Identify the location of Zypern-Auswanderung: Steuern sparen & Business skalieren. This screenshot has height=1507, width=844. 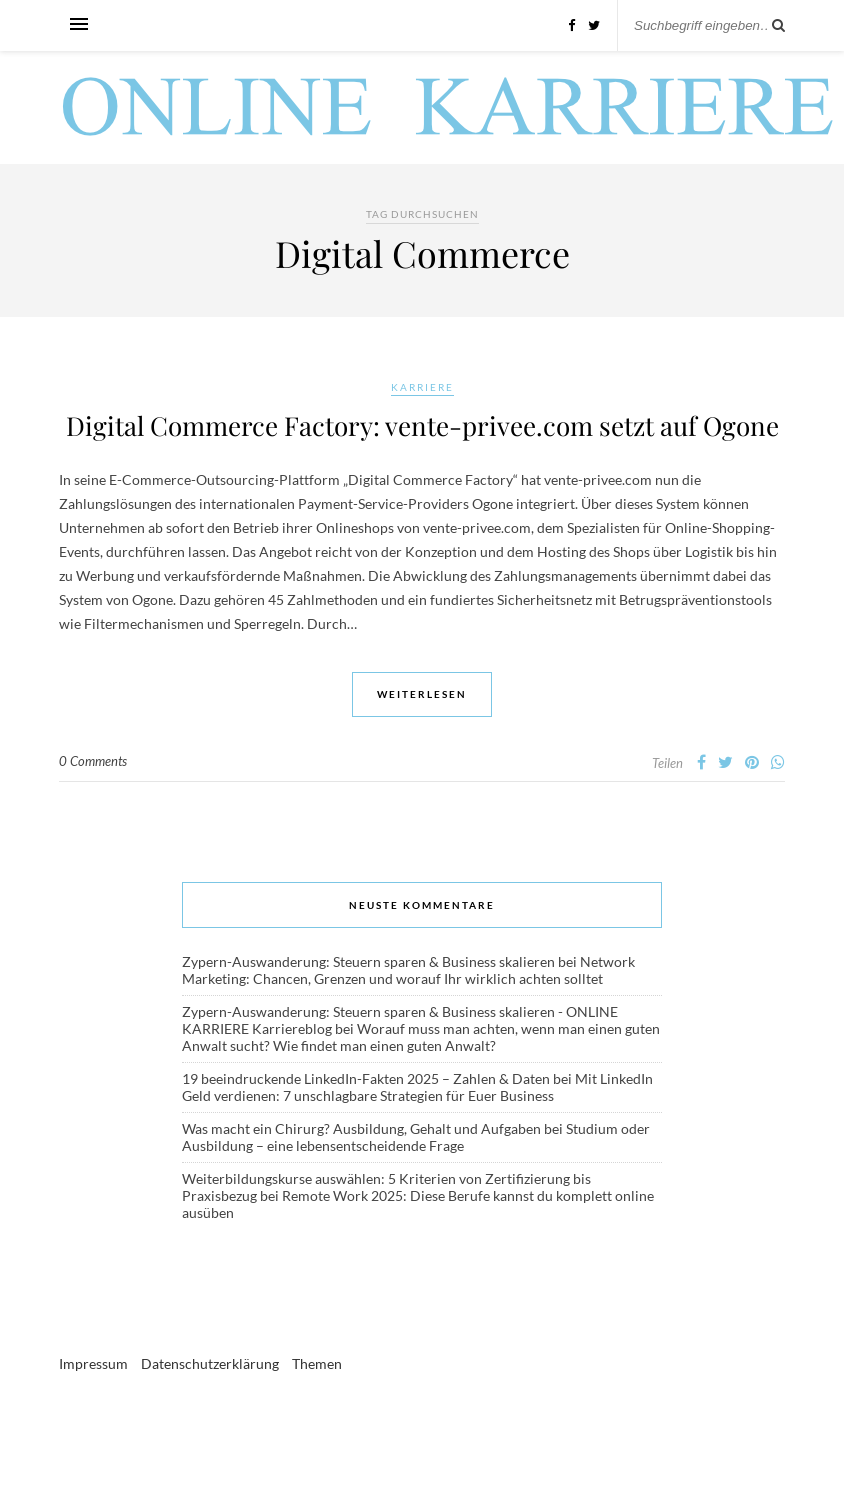
(368, 961).